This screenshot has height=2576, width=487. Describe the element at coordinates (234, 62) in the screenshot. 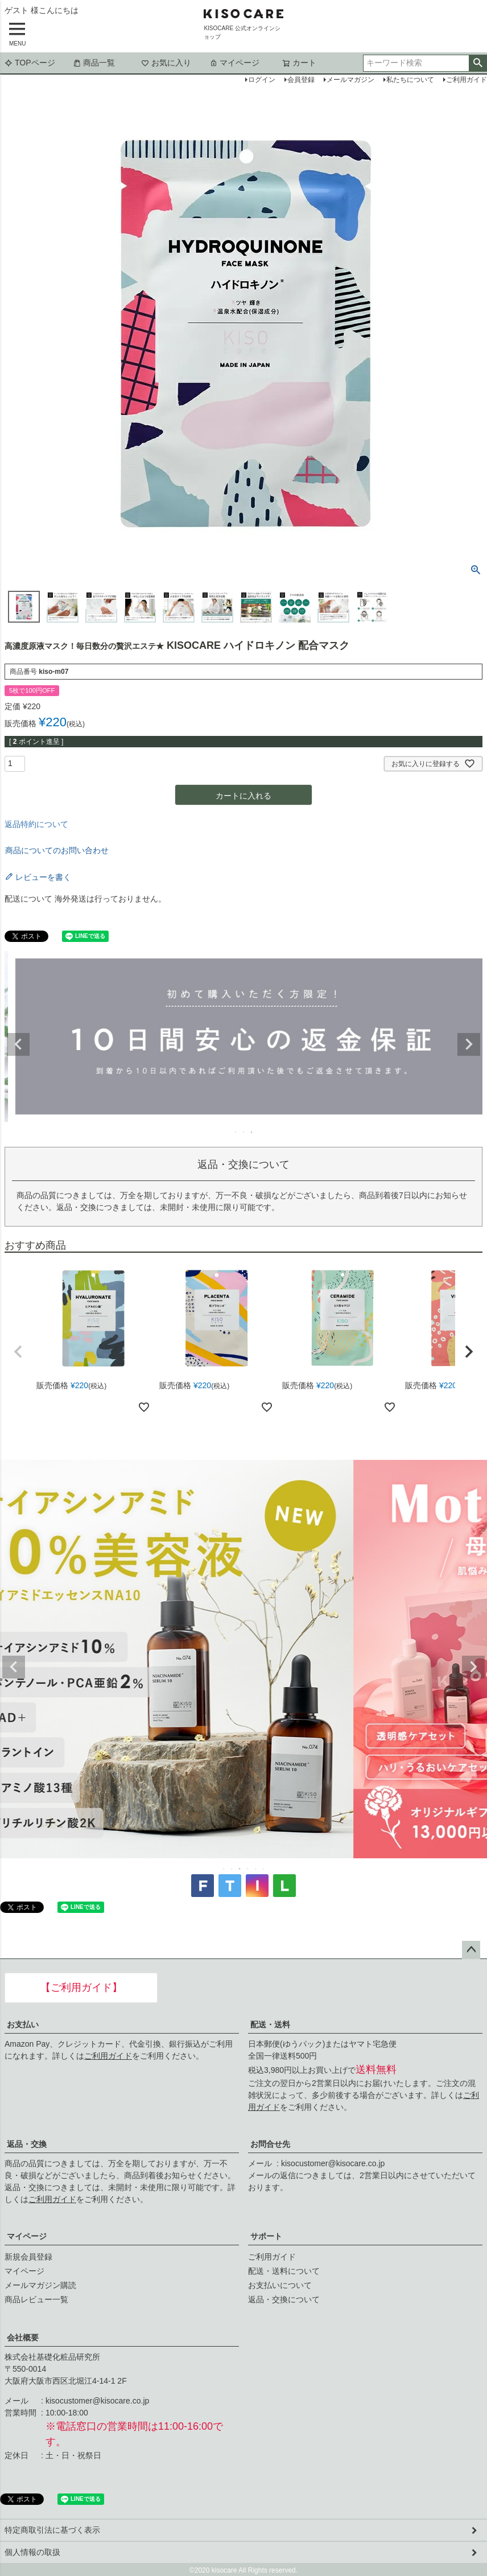

I see `マイページ` at that location.